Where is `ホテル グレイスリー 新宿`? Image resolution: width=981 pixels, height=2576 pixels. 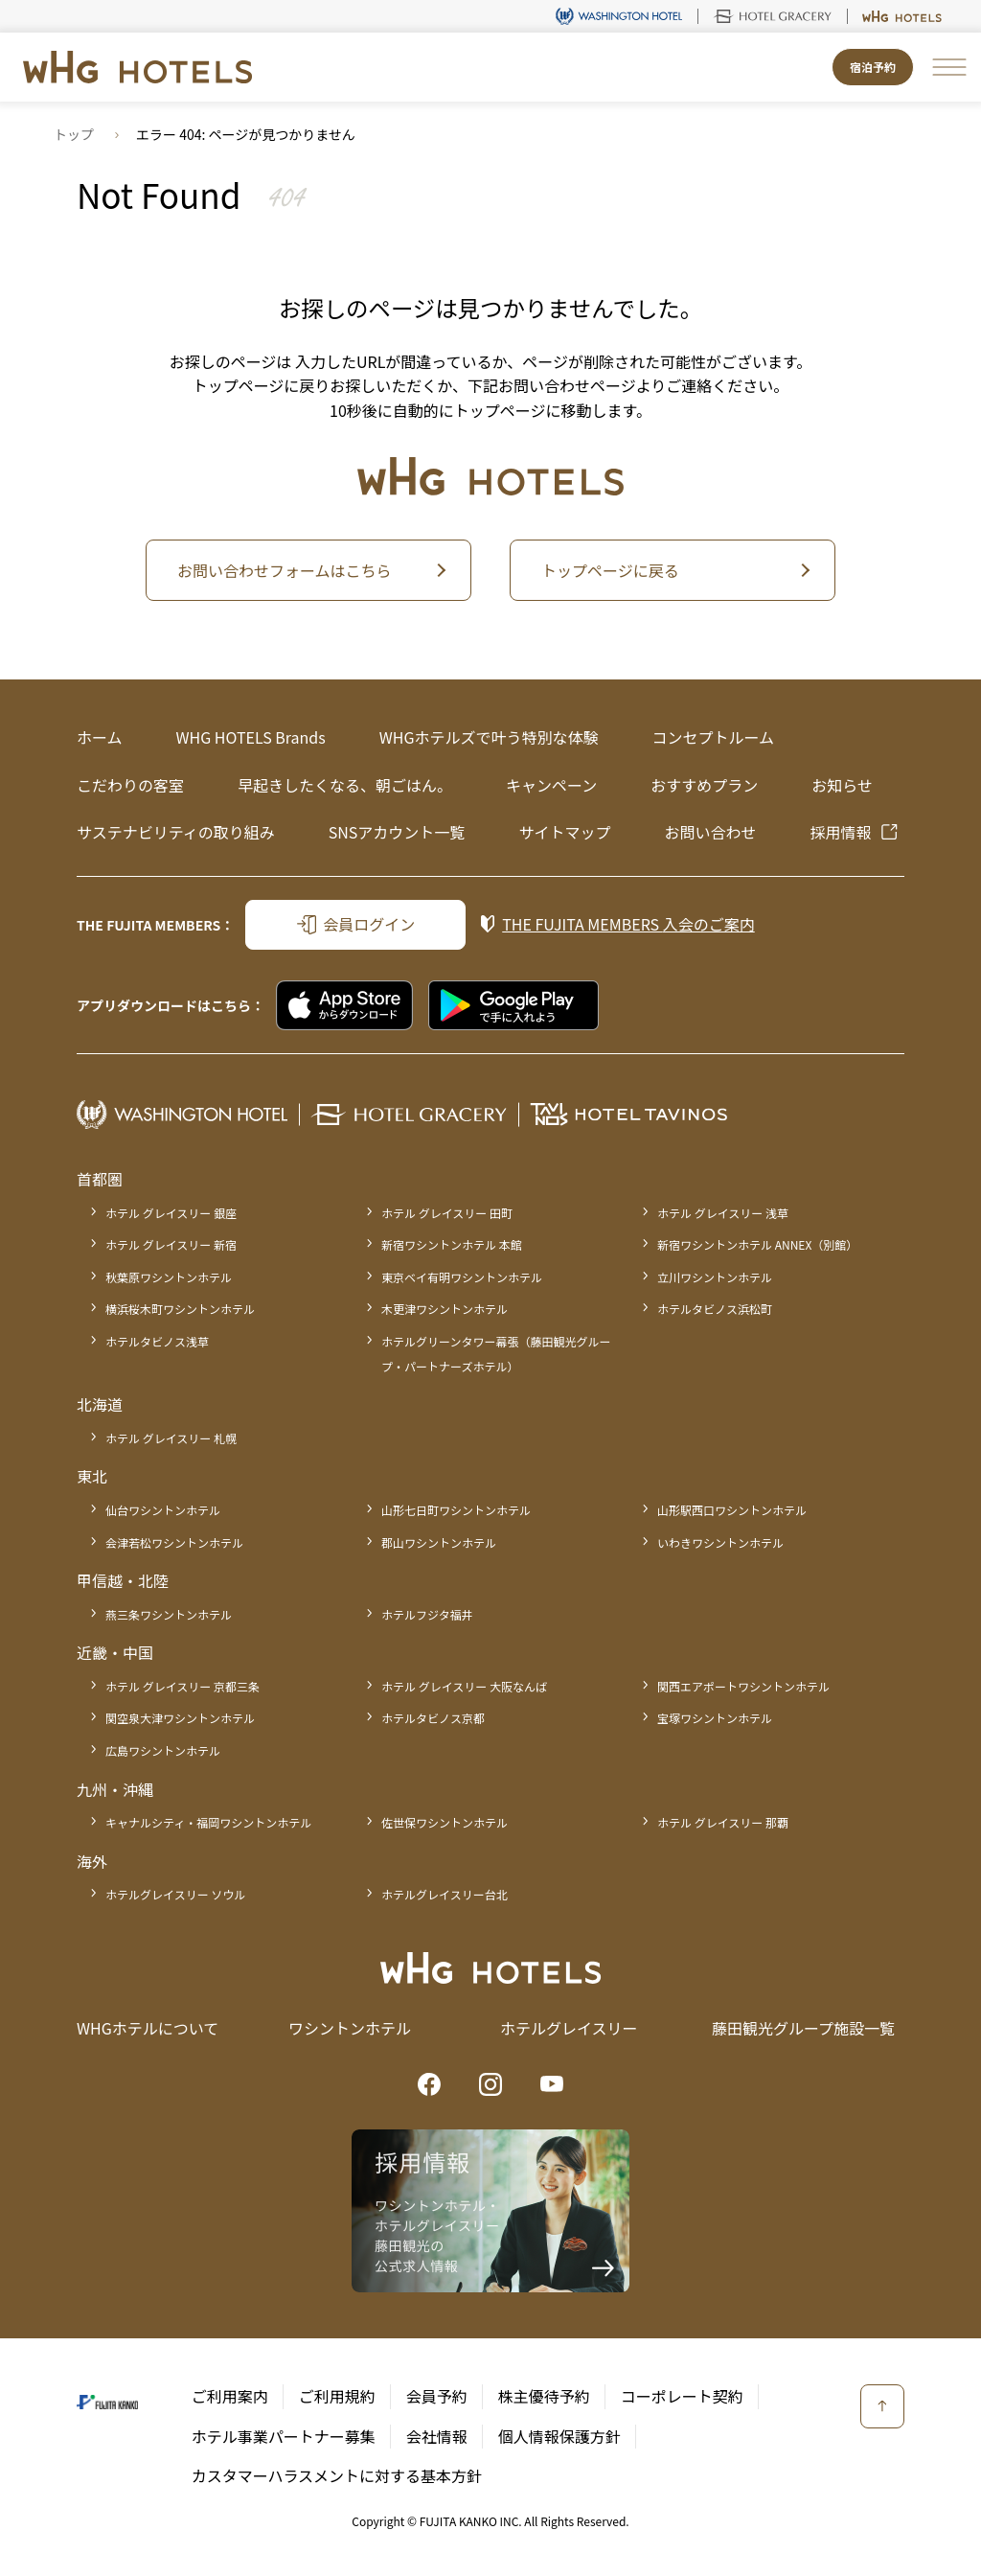
ホテル グレイスリー 新宿 is located at coordinates (171, 1244).